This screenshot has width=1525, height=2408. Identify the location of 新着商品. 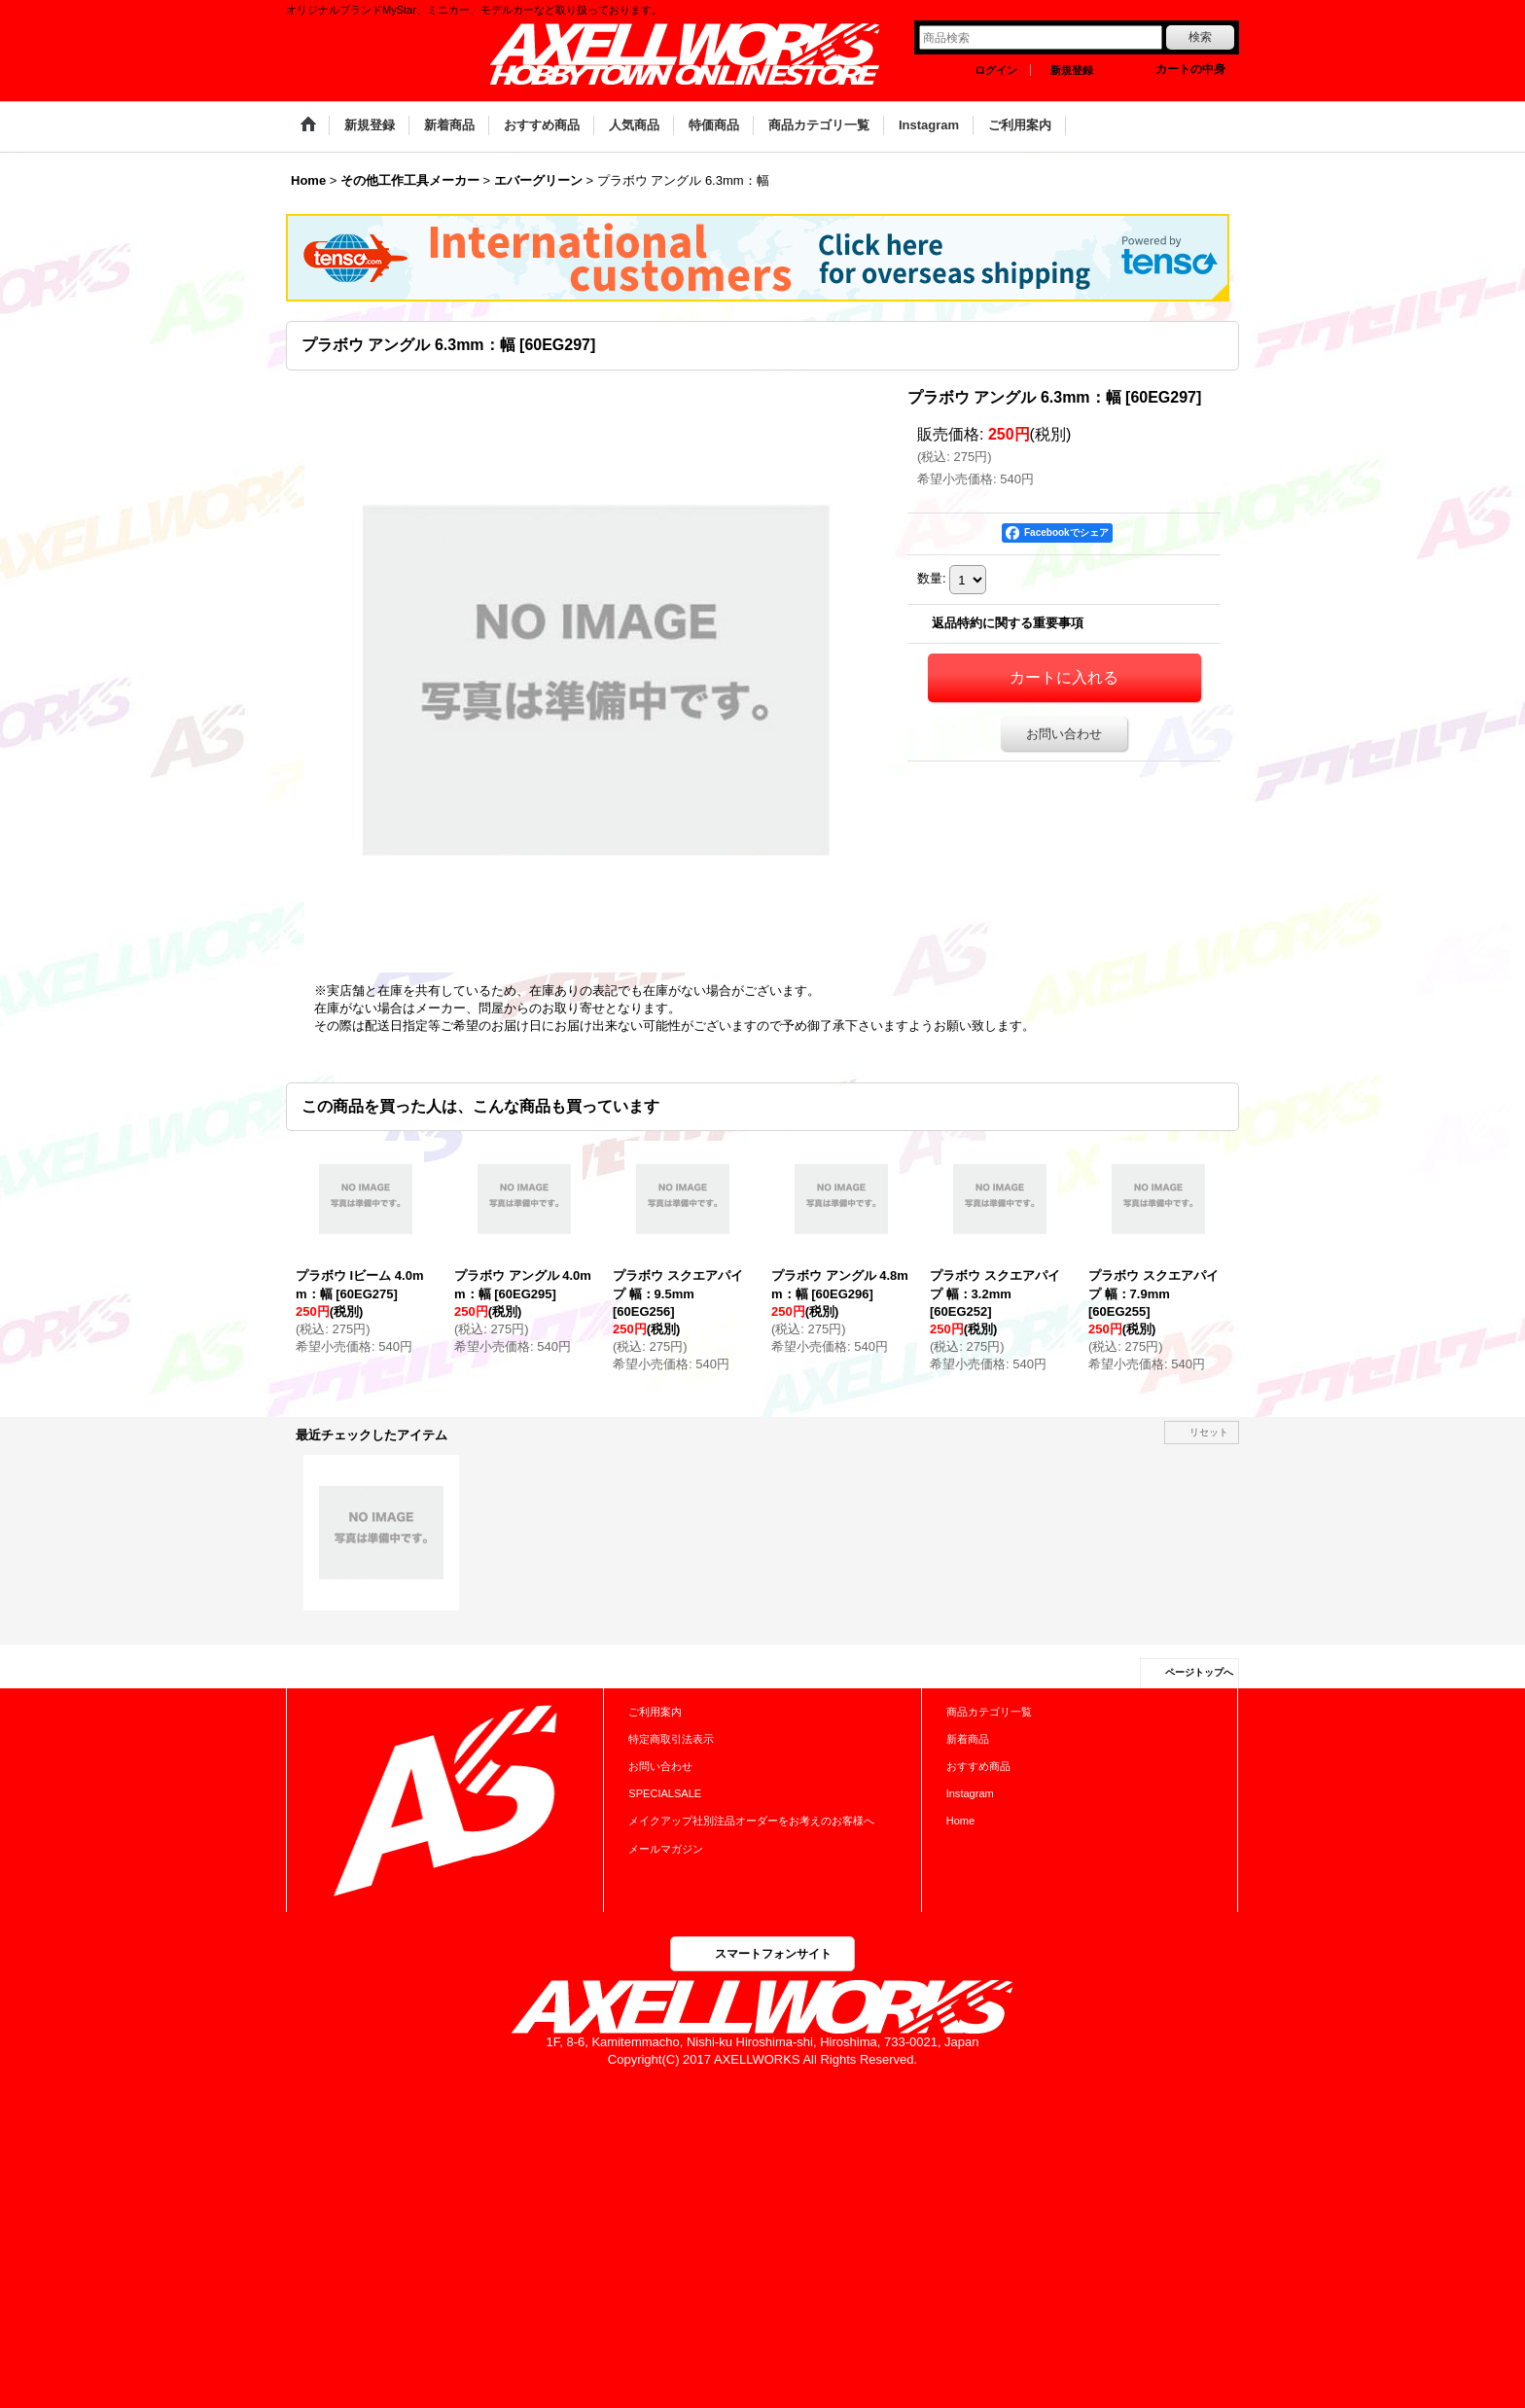
(967, 1739).